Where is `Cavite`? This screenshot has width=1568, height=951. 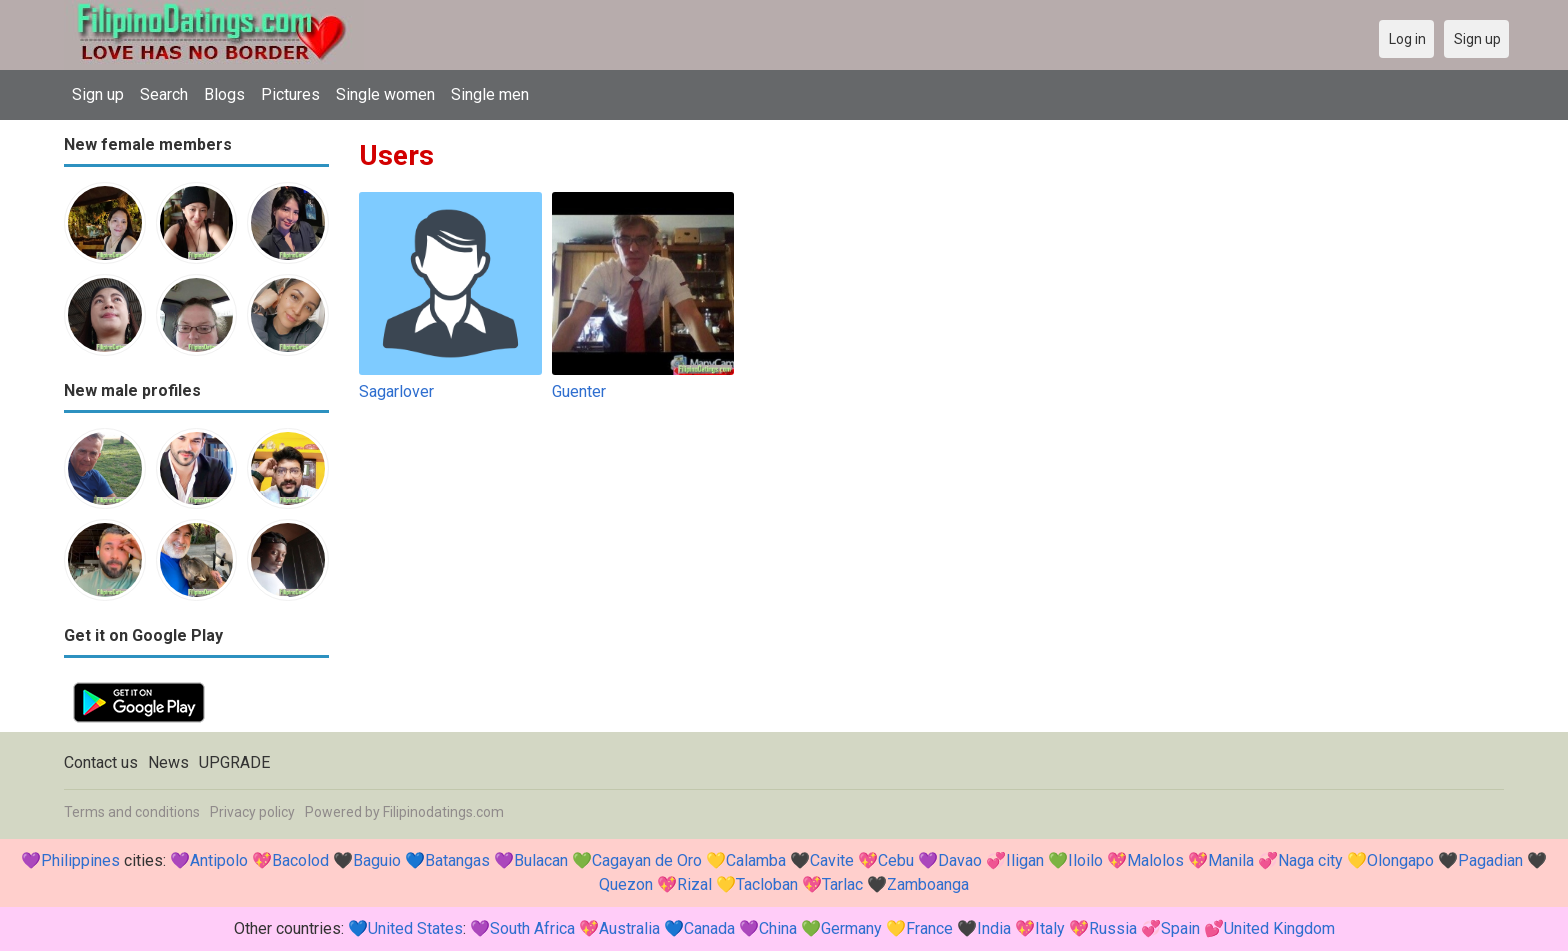
Cavite is located at coordinates (832, 860).